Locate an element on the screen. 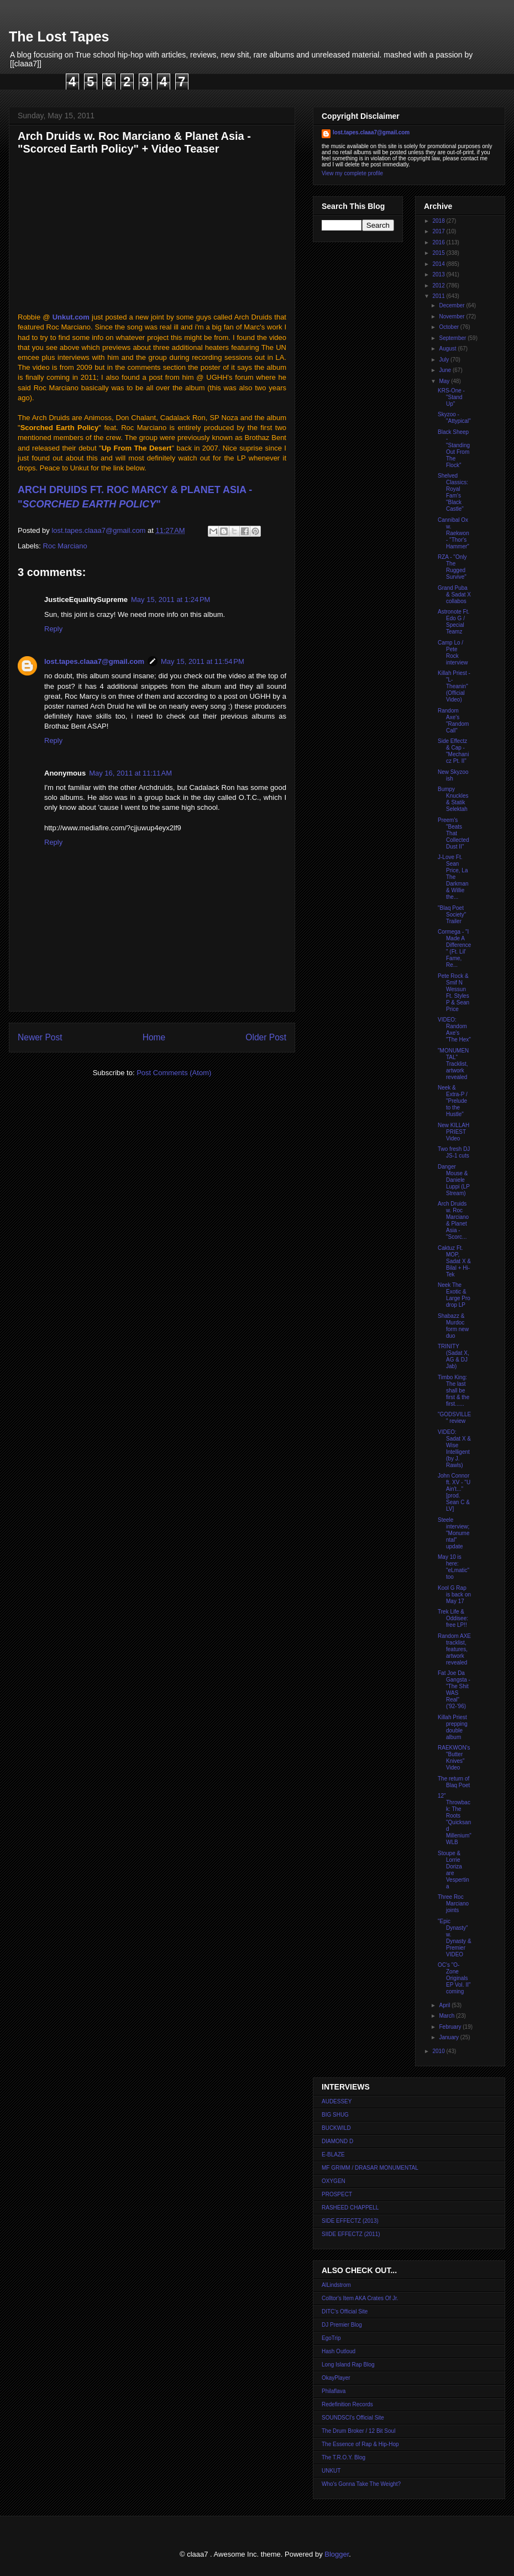 Image resolution: width=514 pixels, height=2576 pixels. OkayPlayer is located at coordinates (336, 2378).